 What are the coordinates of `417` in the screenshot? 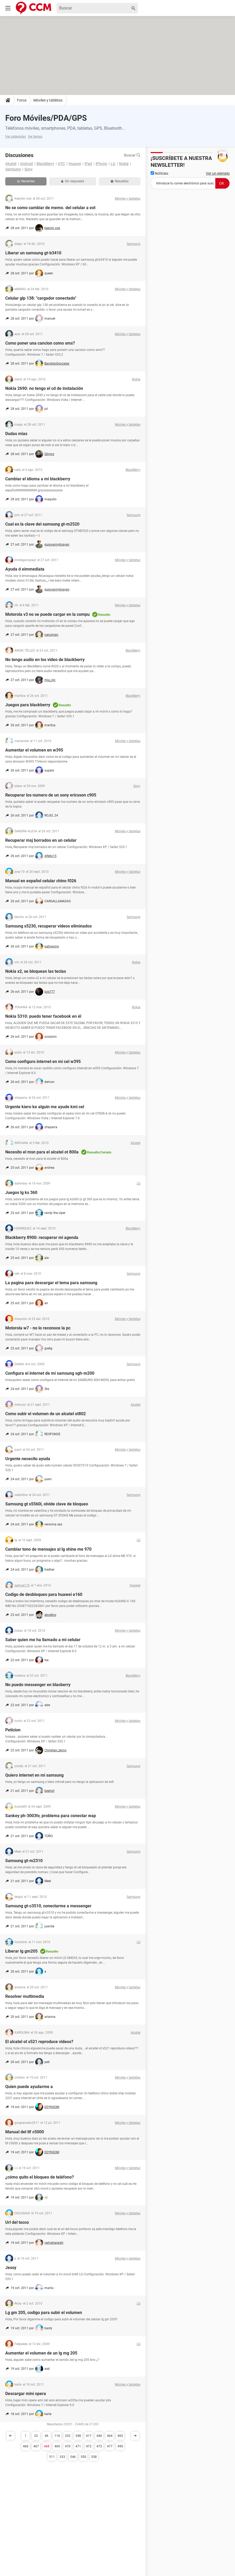 It's located at (88, 2436).